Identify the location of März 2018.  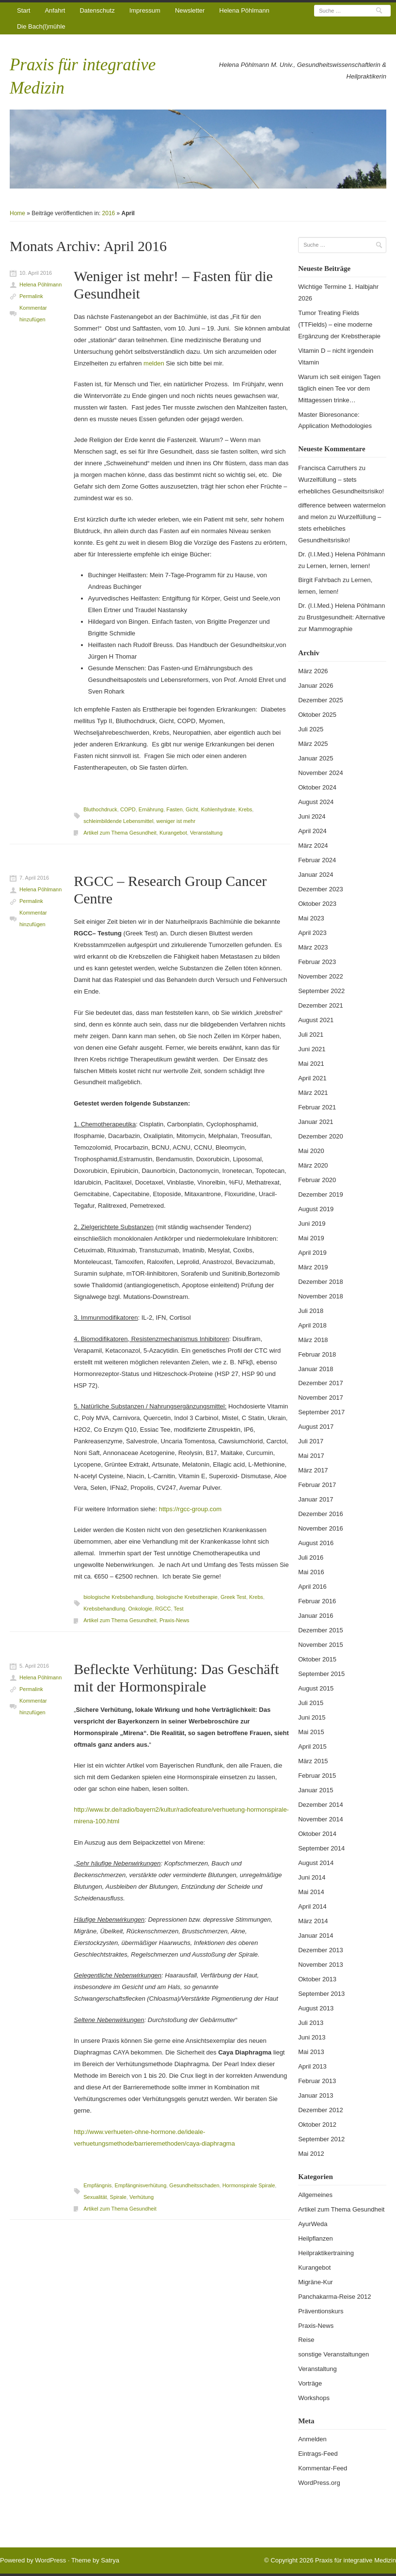
(313, 1339).